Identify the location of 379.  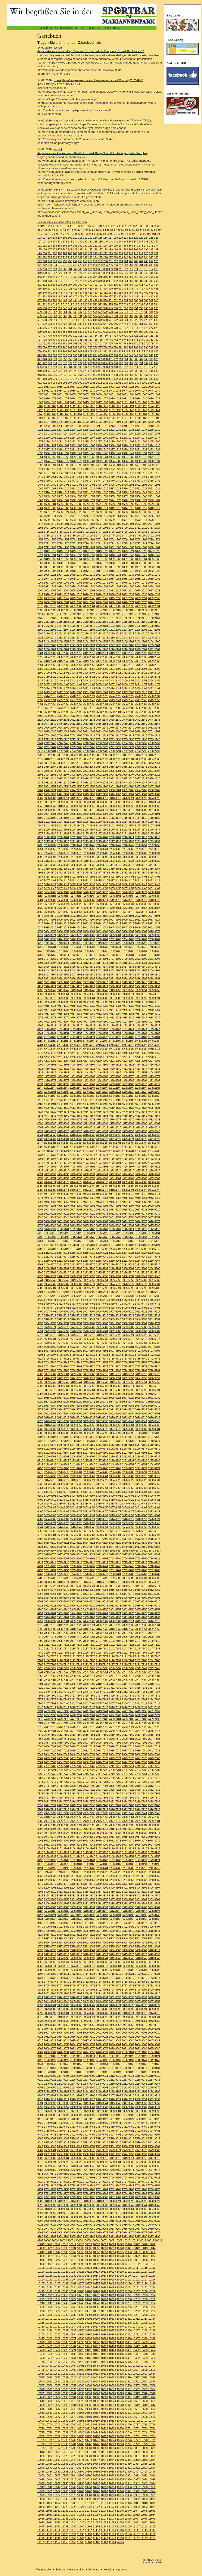
(100, 280).